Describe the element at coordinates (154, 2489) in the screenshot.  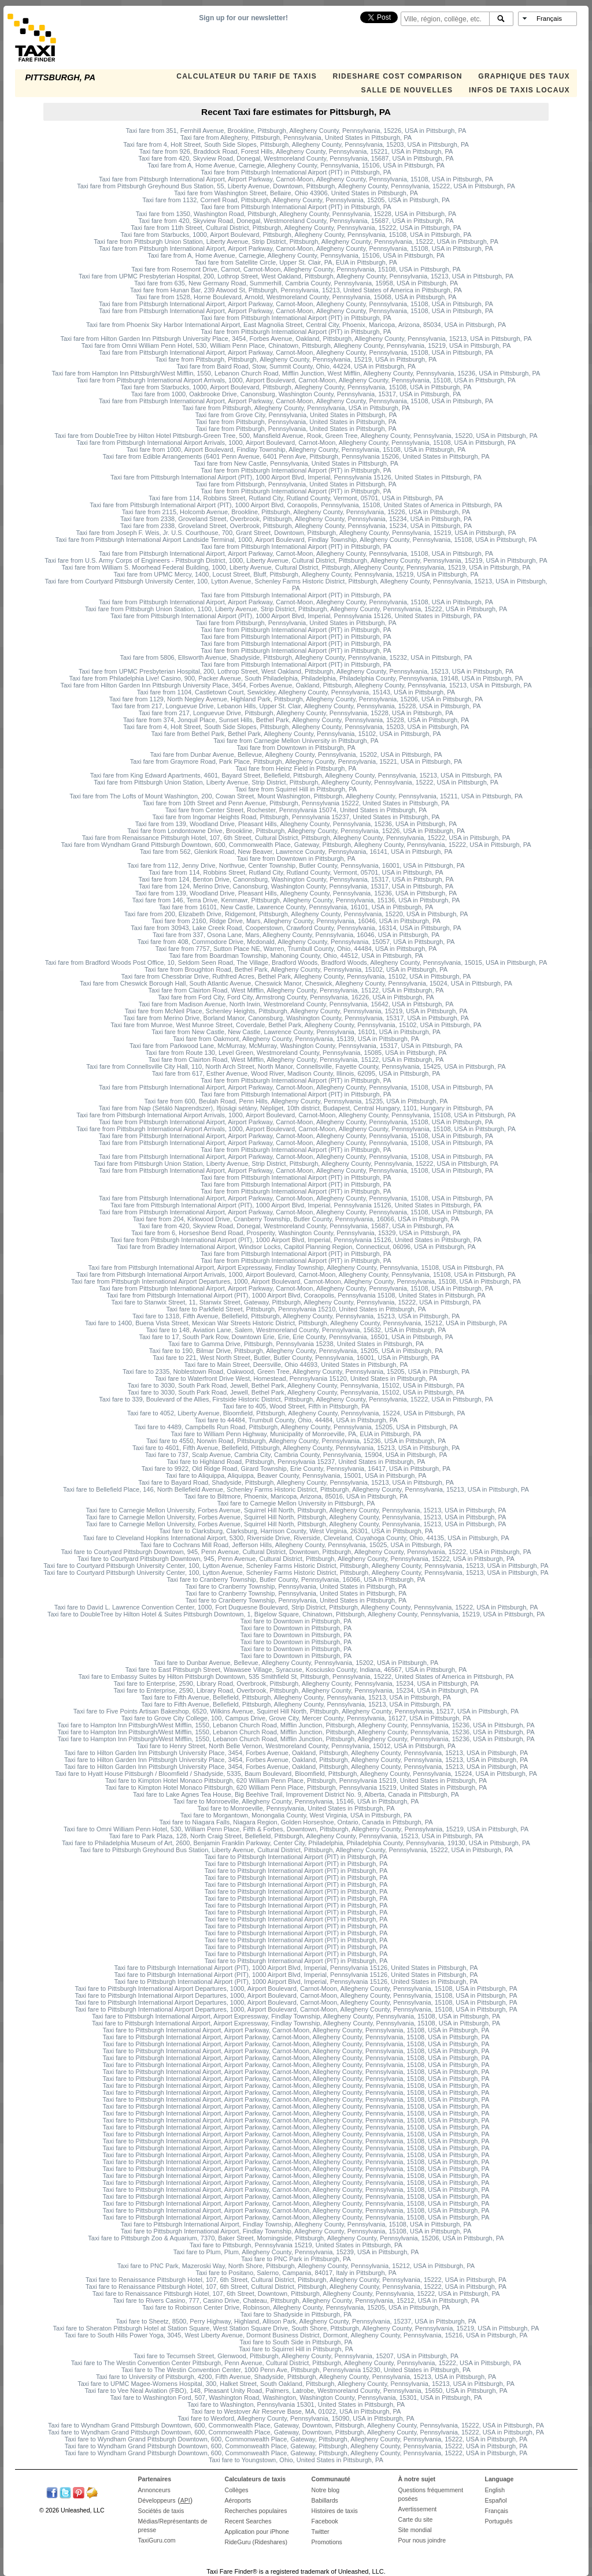
I see `Annonceurs` at that location.